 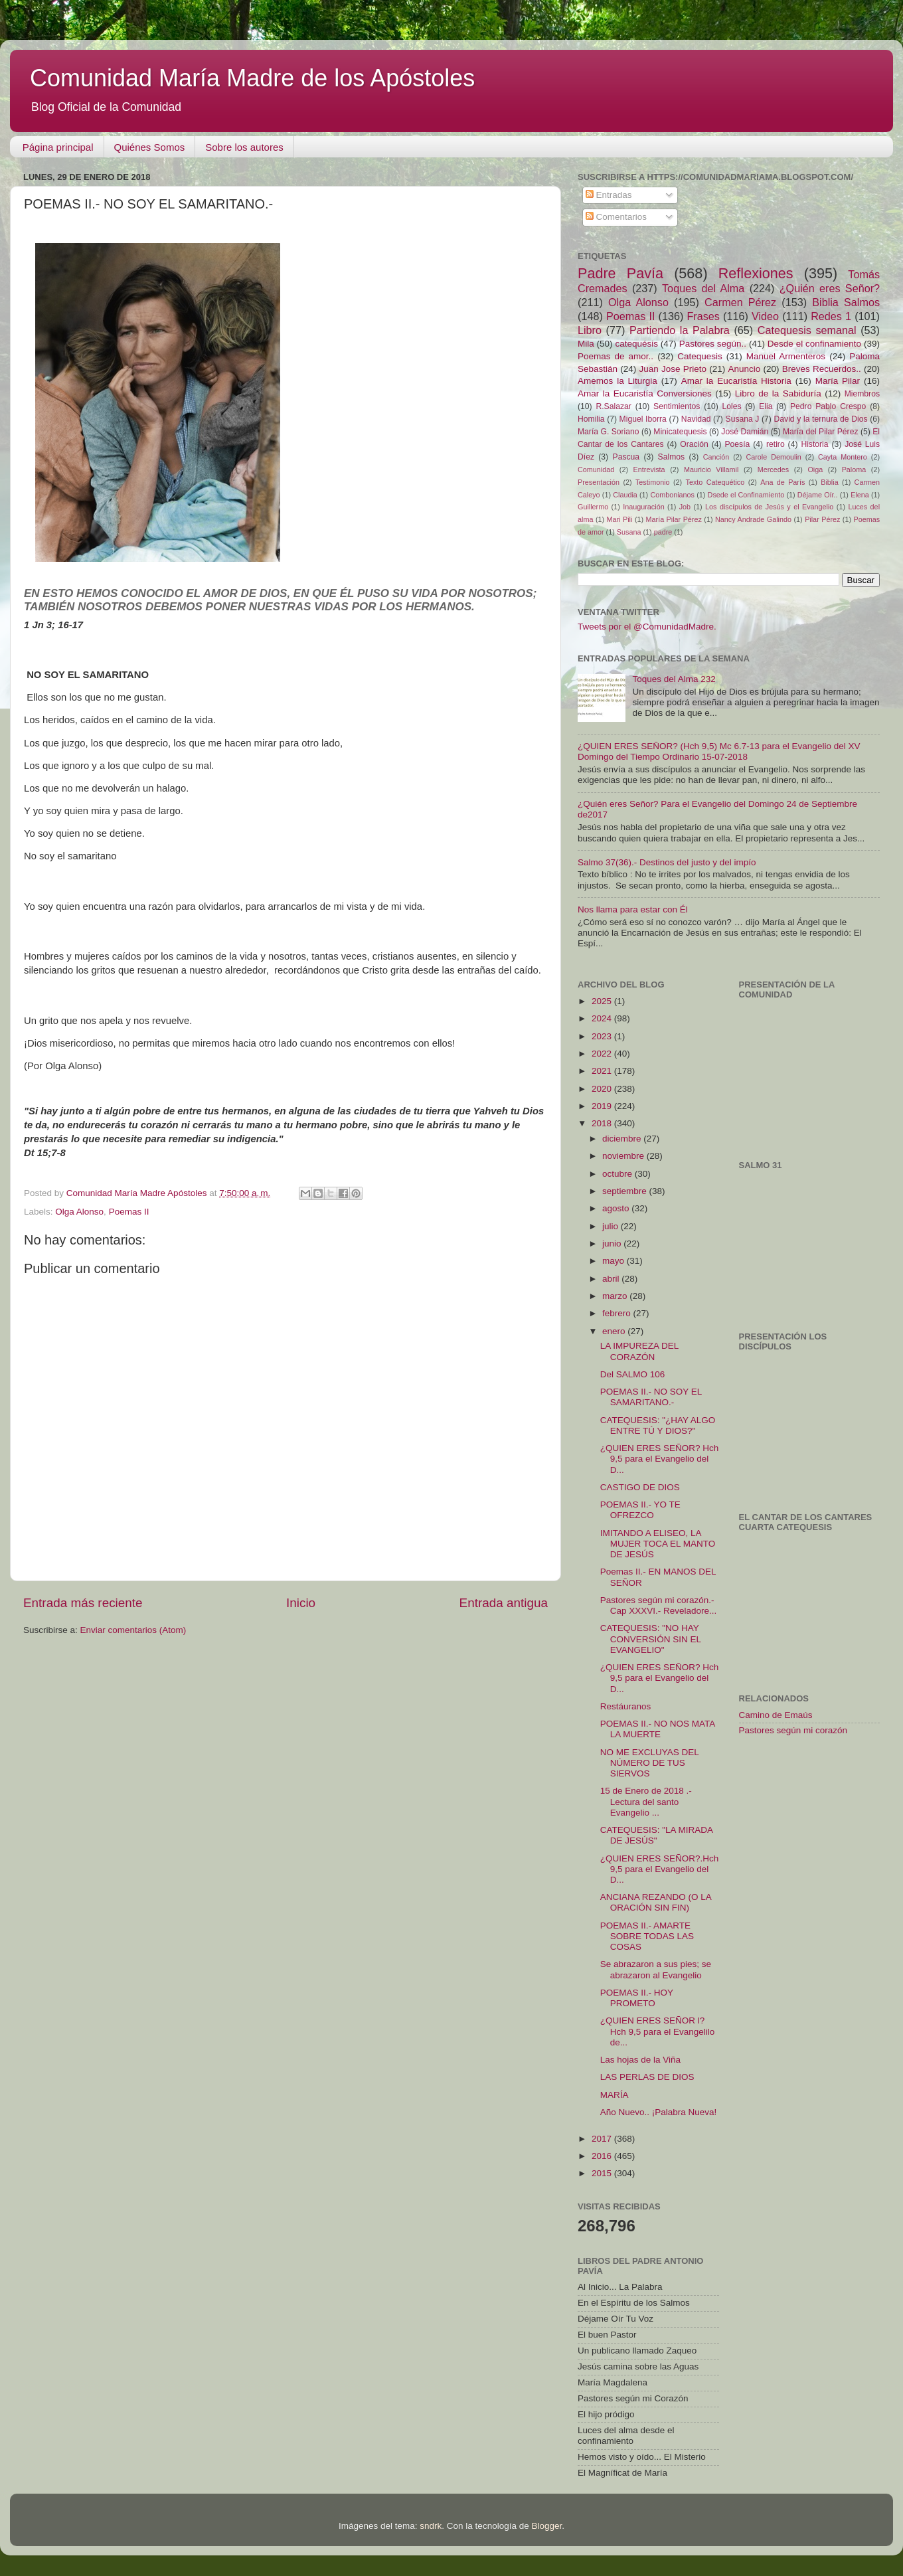 I want to click on sndrk, so click(x=431, y=2526).